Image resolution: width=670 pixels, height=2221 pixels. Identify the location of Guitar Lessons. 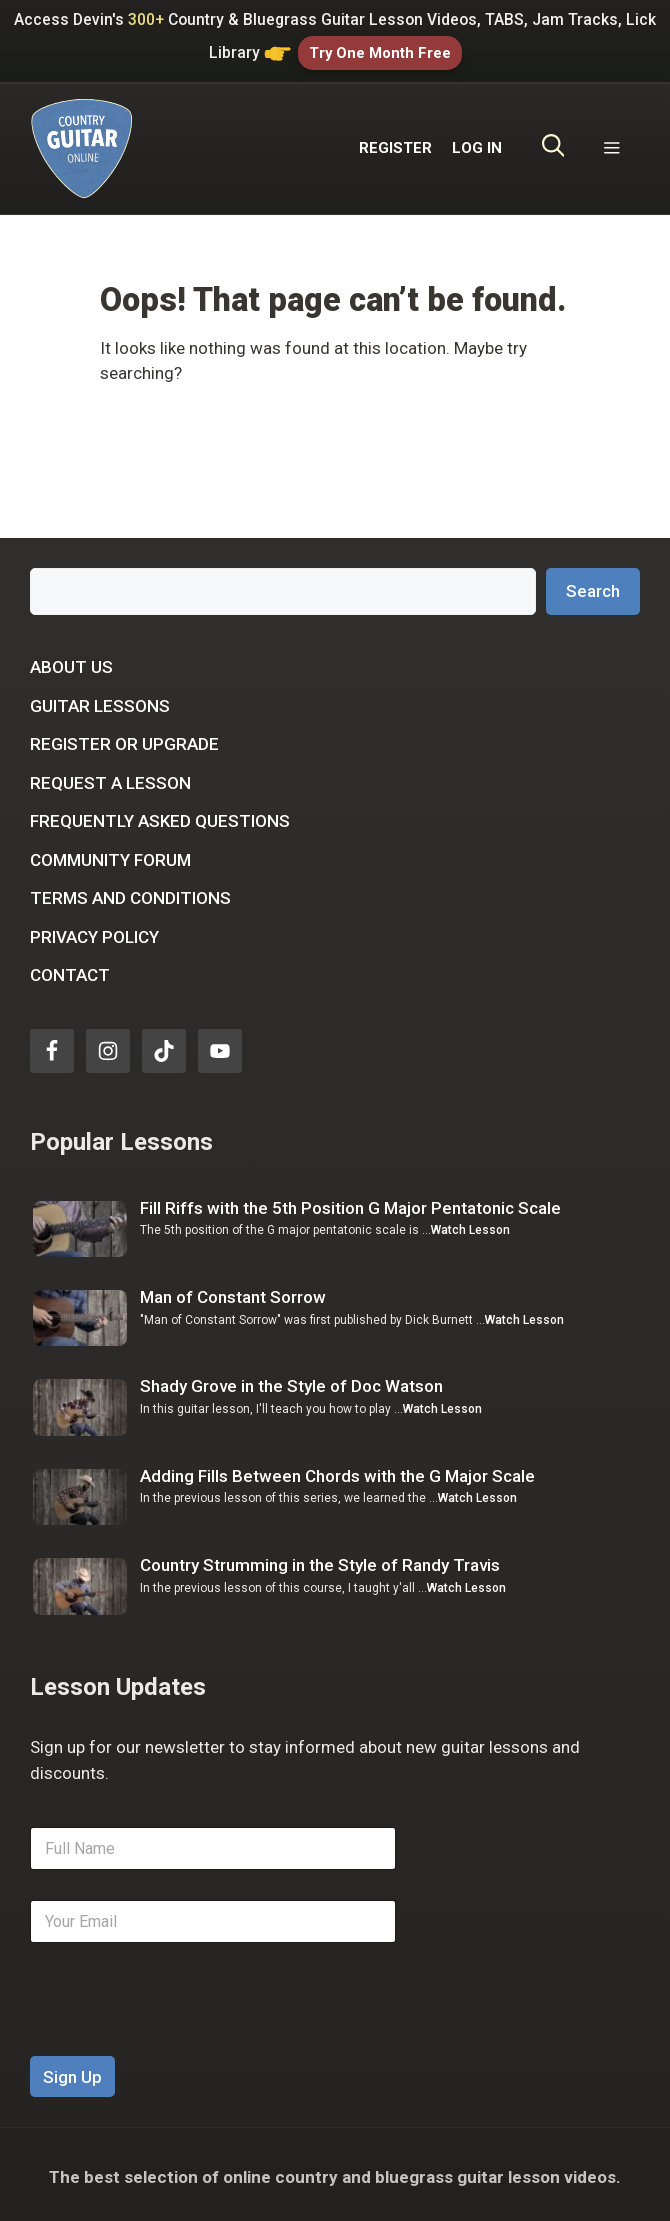
(100, 701).